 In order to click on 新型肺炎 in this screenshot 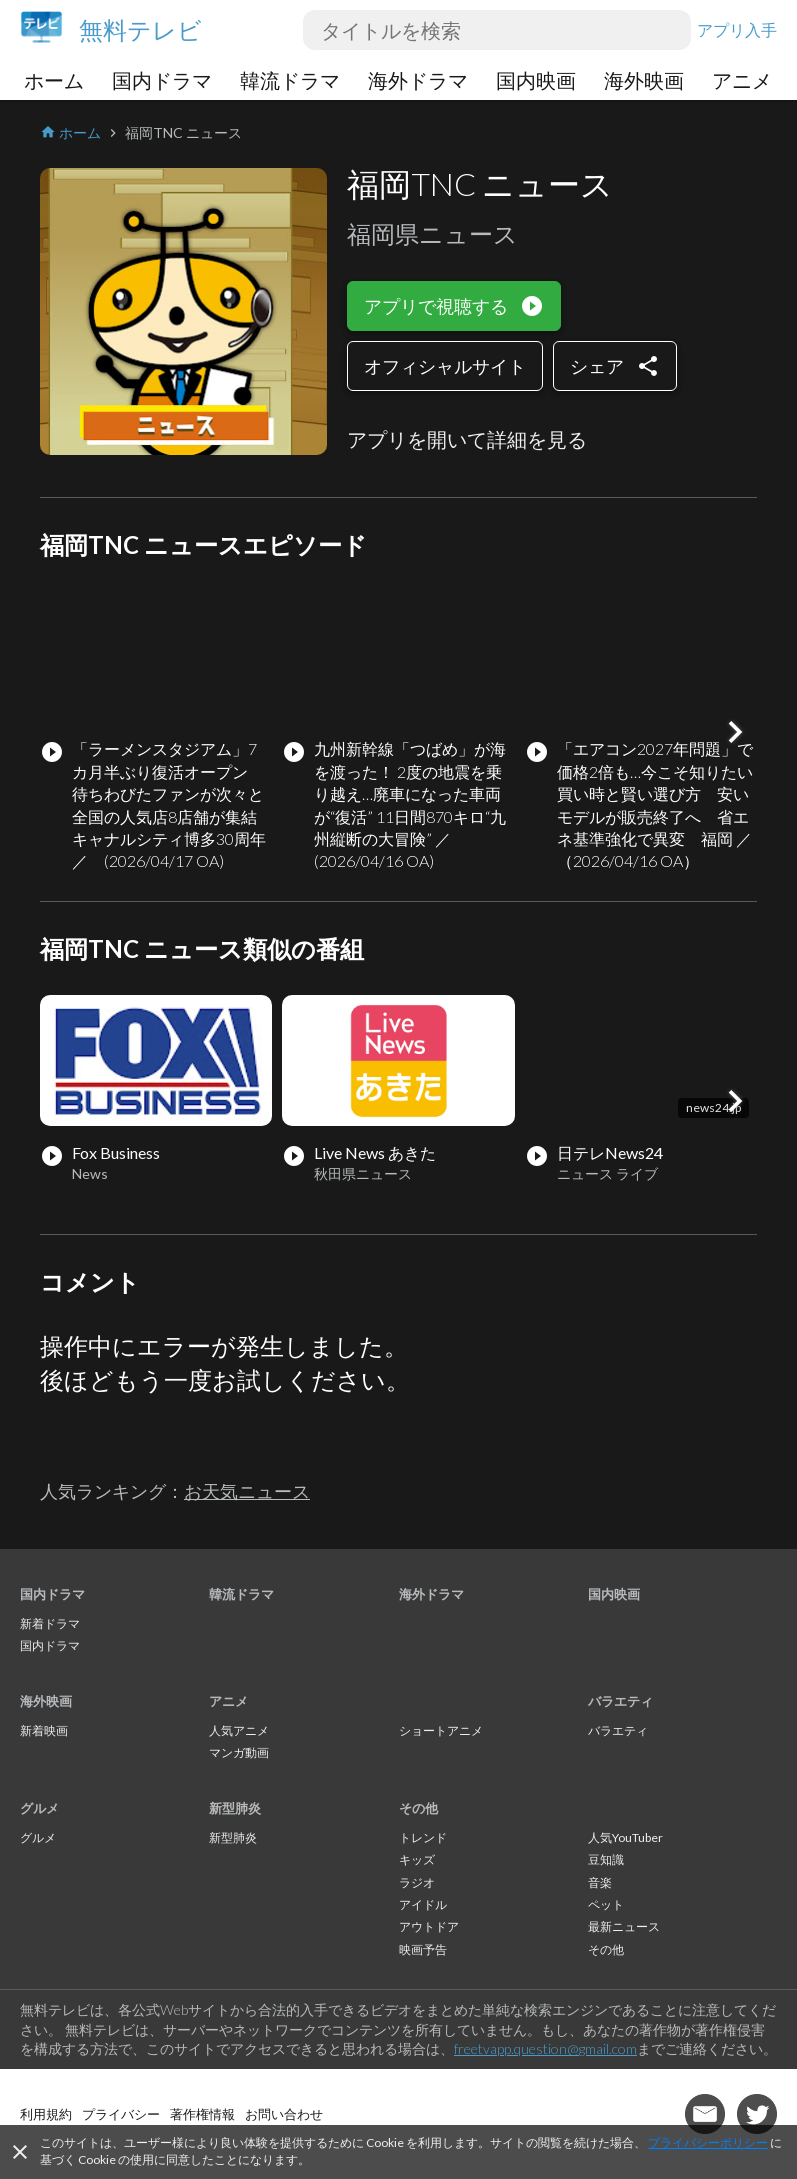, I will do `click(235, 1808)`.